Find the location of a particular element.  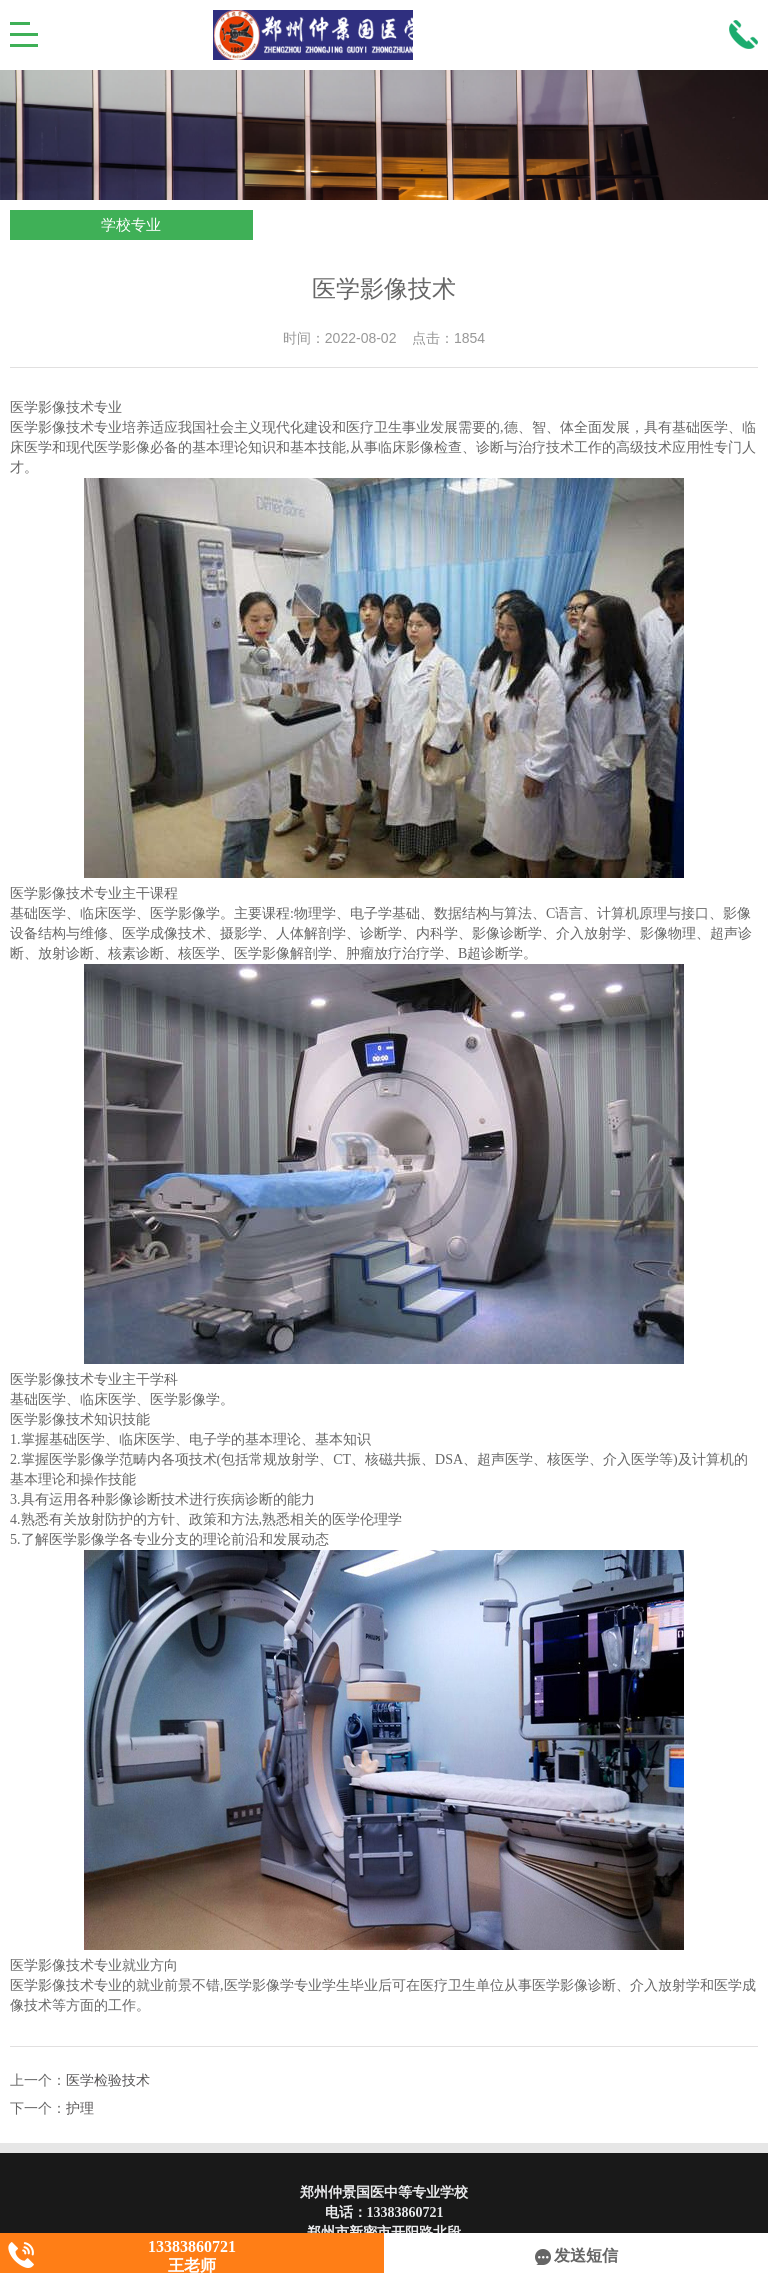

学校专业 is located at coordinates (131, 225).